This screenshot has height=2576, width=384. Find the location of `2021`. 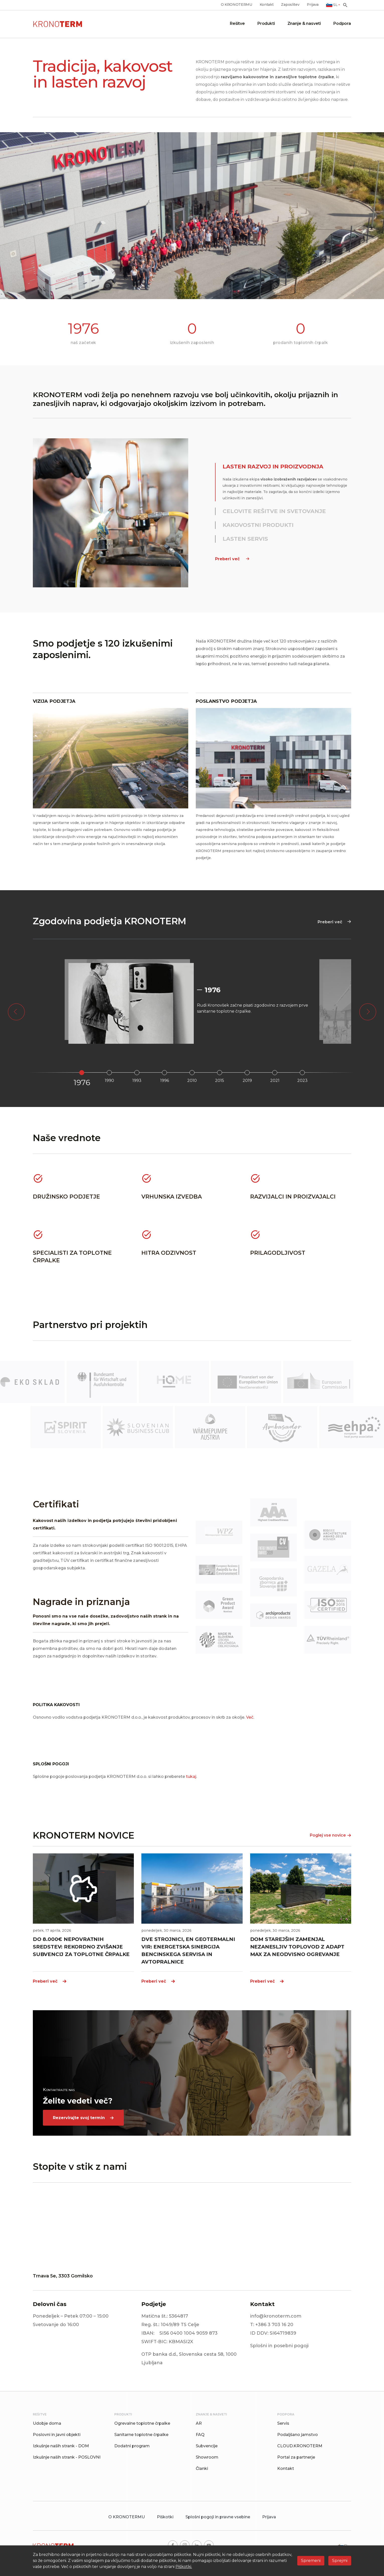

2021 is located at coordinates (274, 1080).